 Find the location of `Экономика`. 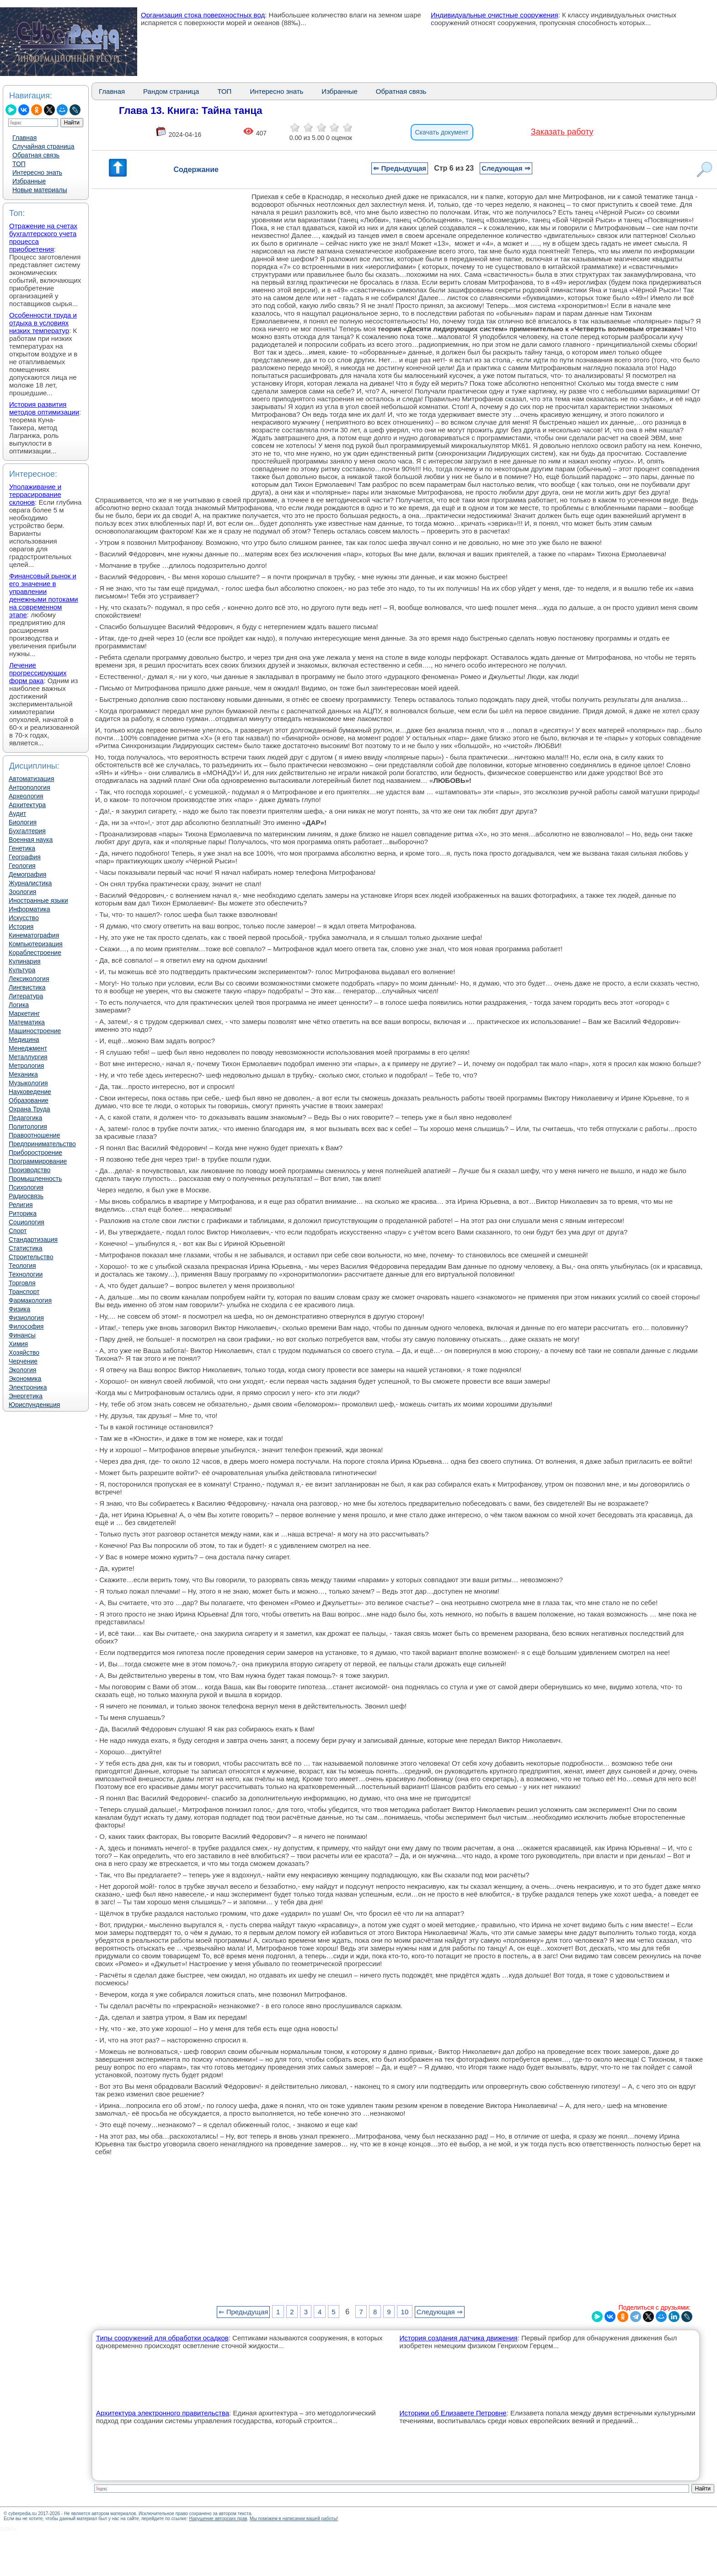

Экономика is located at coordinates (25, 1378).